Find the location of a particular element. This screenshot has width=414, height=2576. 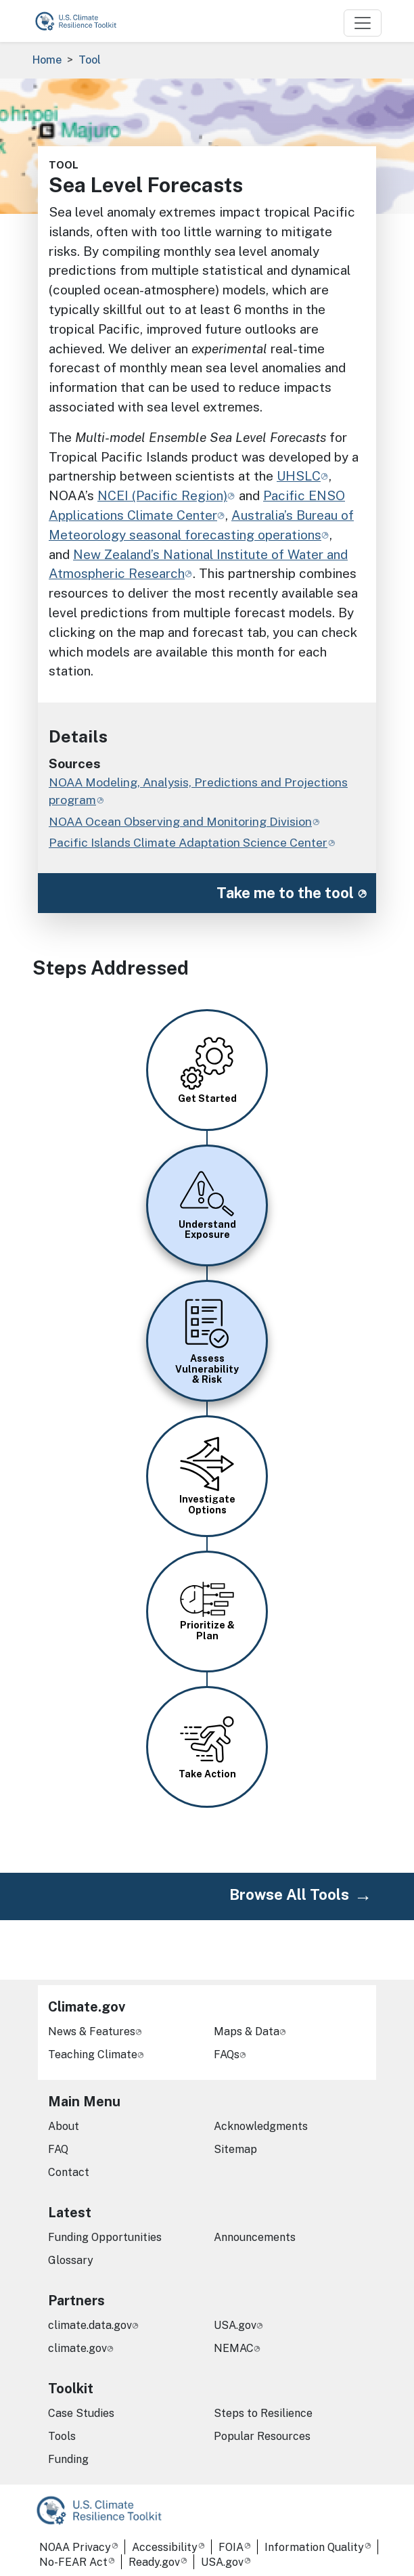

Teaching Climate is located at coordinates (92, 2054).